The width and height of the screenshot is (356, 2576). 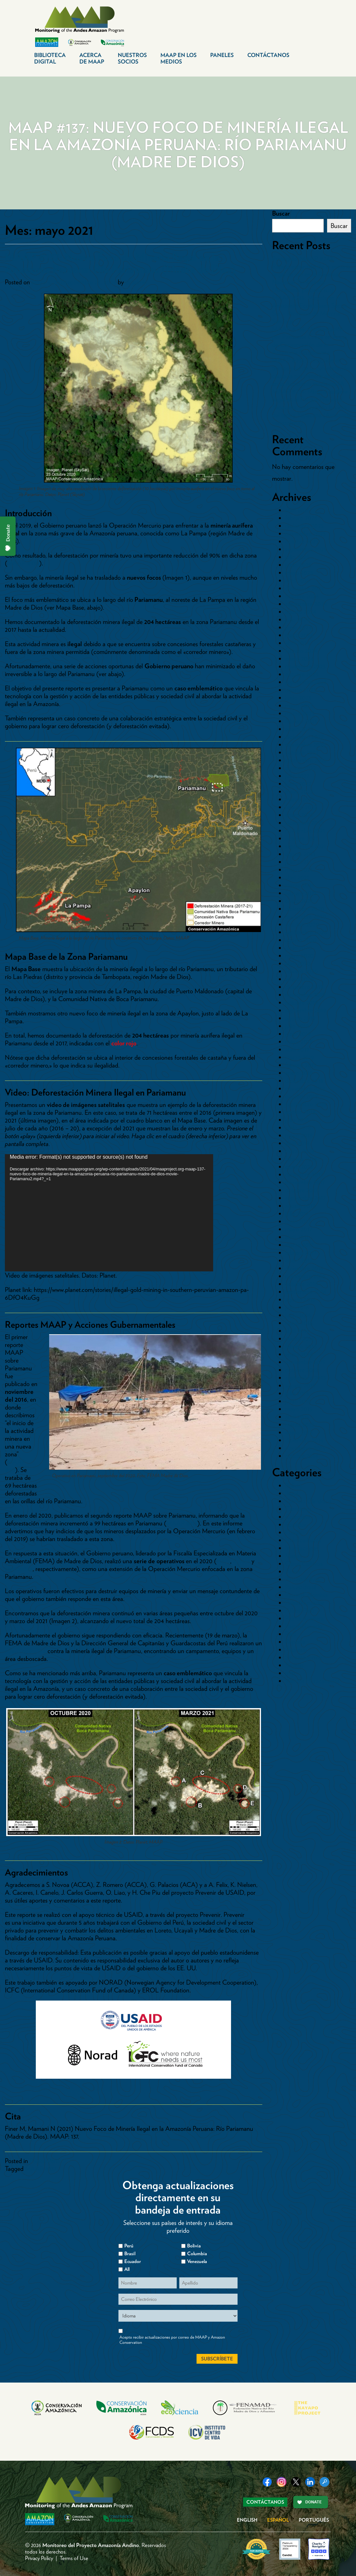 What do you see at coordinates (301, 1065) in the screenshot?
I see `febrero 2019` at bounding box center [301, 1065].